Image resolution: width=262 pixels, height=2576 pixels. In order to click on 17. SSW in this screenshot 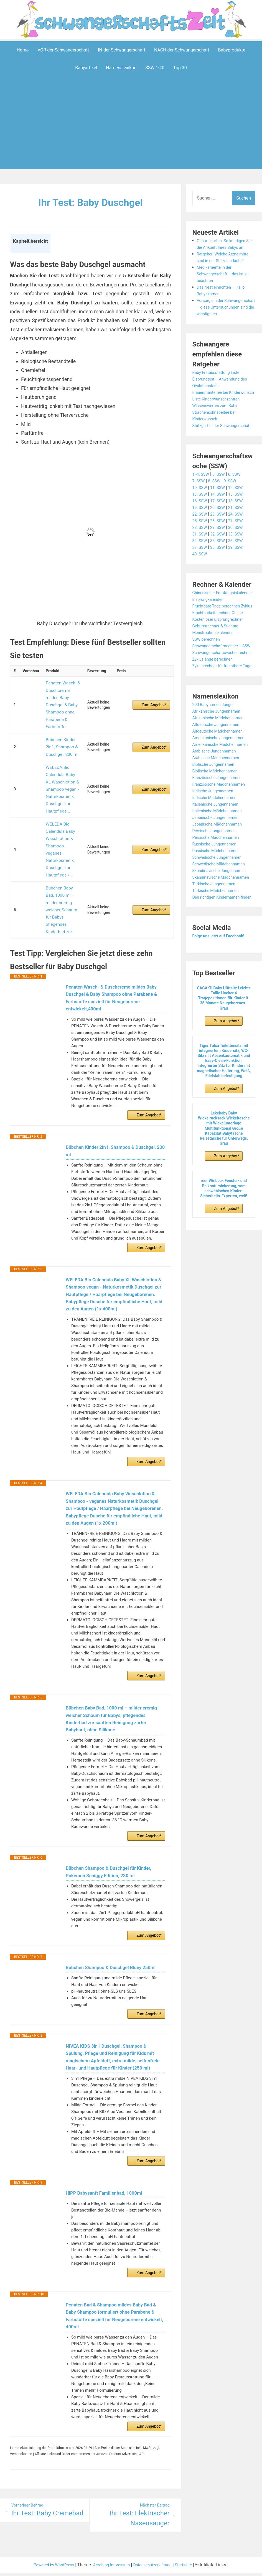, I will do `click(220, 533)`.